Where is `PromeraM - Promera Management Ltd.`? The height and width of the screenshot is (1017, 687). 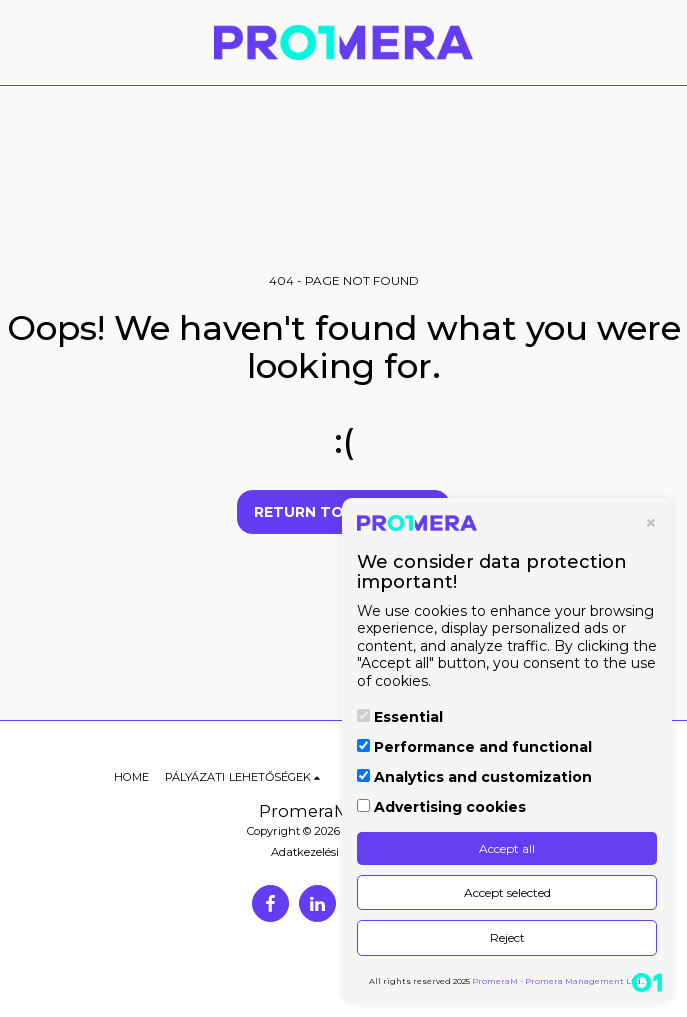 PromeraM - Promera Management Ltd. is located at coordinates (557, 981).